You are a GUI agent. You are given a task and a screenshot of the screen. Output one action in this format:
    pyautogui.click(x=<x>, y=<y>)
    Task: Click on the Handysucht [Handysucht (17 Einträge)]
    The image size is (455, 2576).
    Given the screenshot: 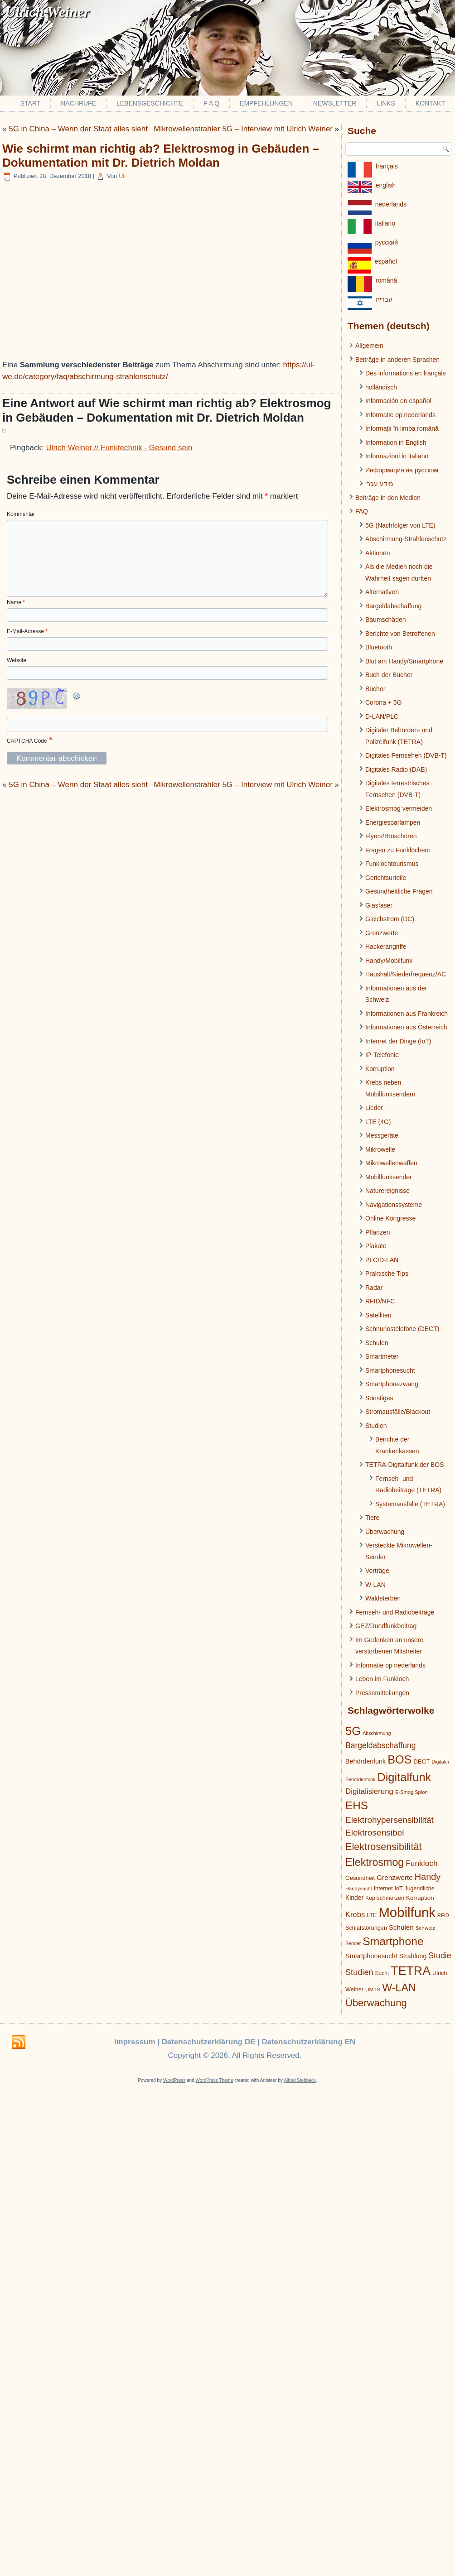 What is the action you would take?
    pyautogui.click(x=358, y=1888)
    